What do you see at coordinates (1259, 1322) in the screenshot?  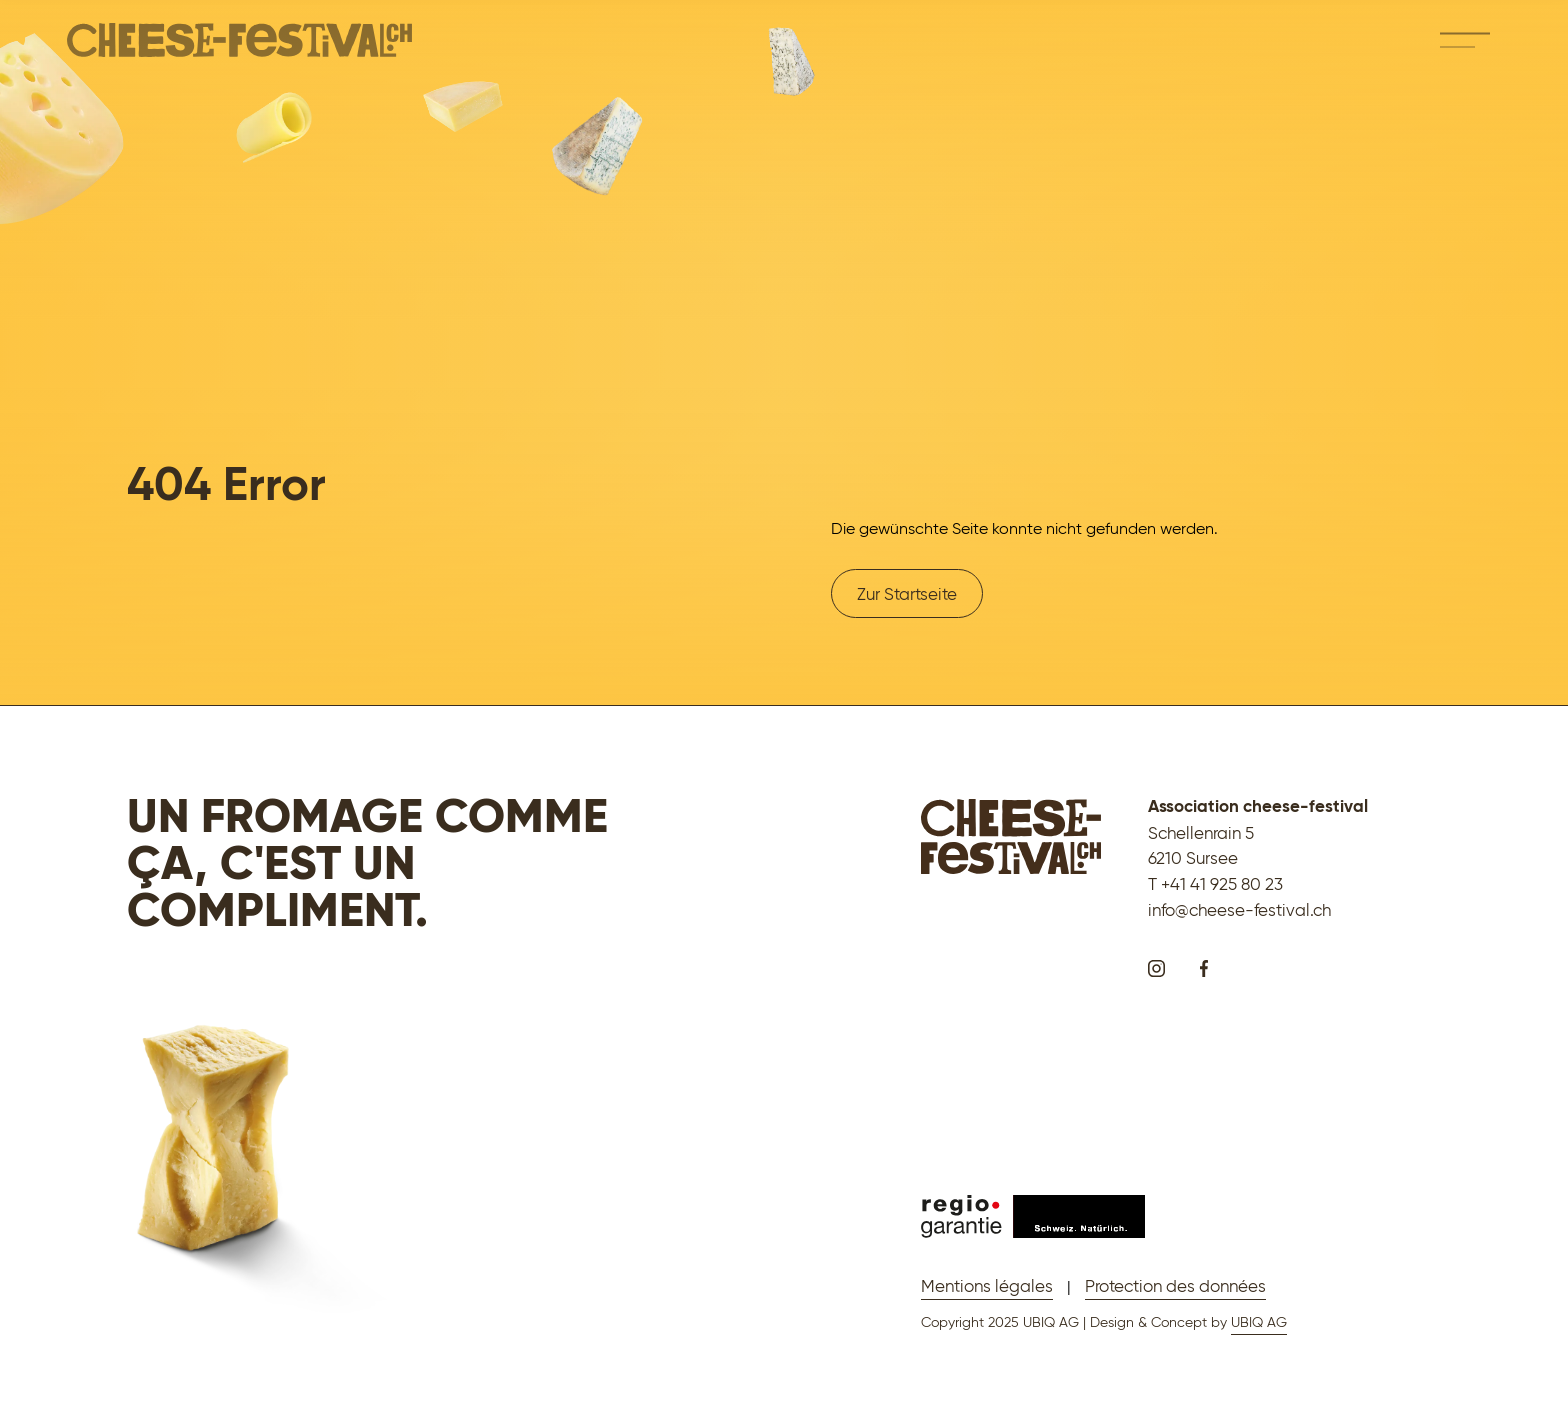 I see `UBIQ AG` at bounding box center [1259, 1322].